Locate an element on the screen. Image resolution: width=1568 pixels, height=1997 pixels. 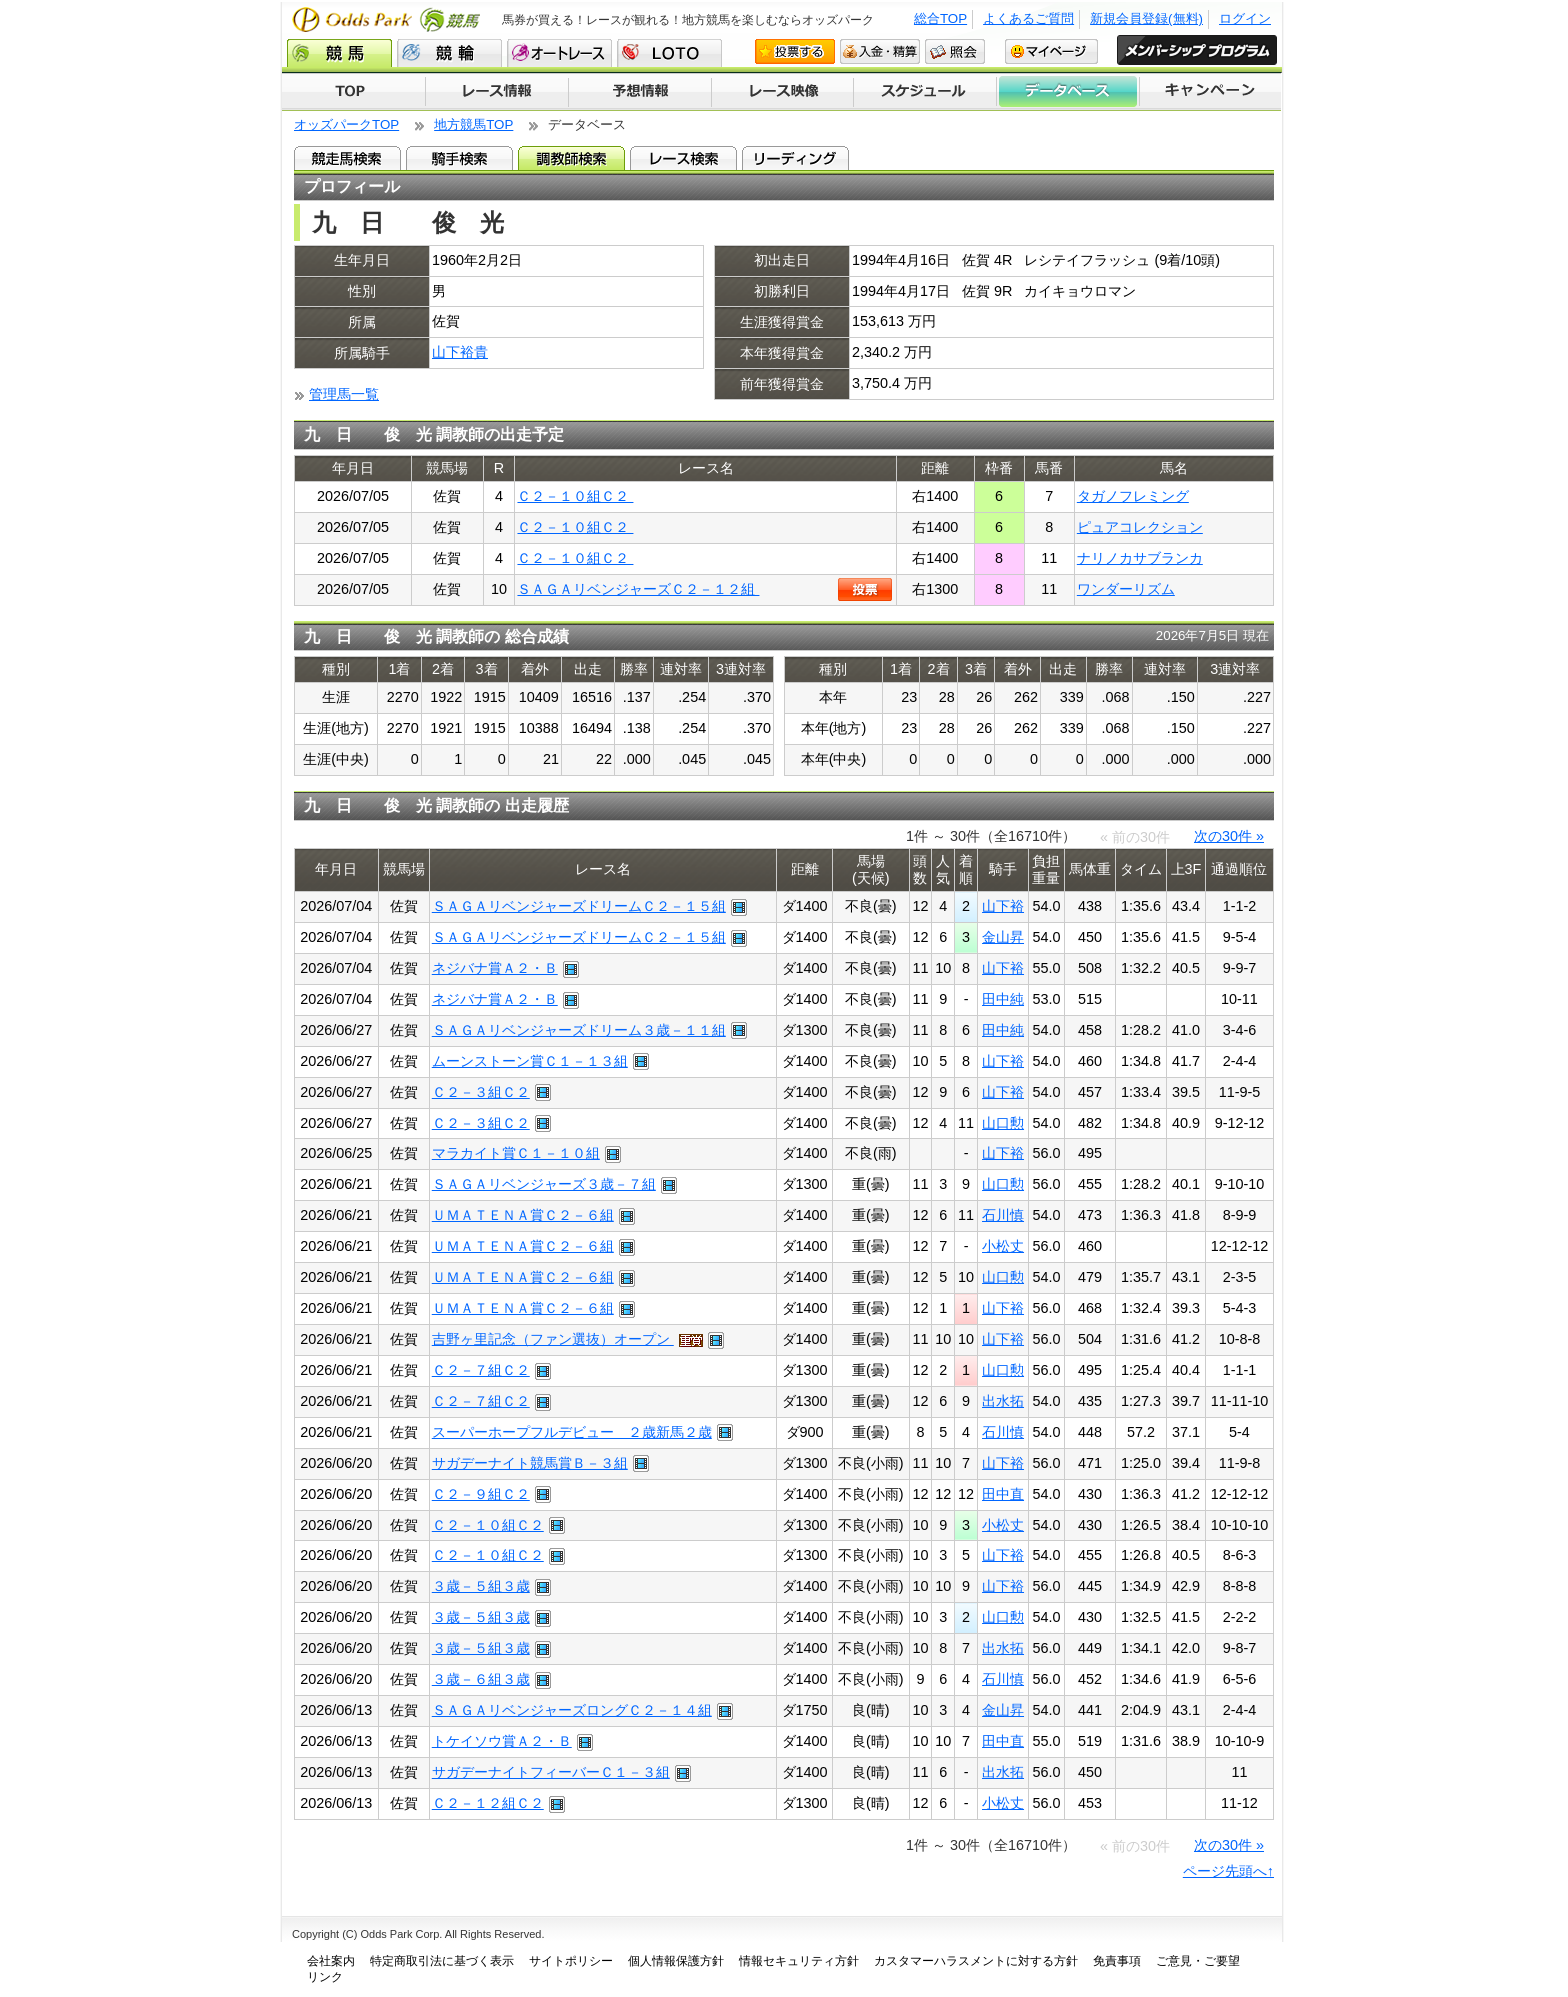
田中純 is located at coordinates (1003, 999).